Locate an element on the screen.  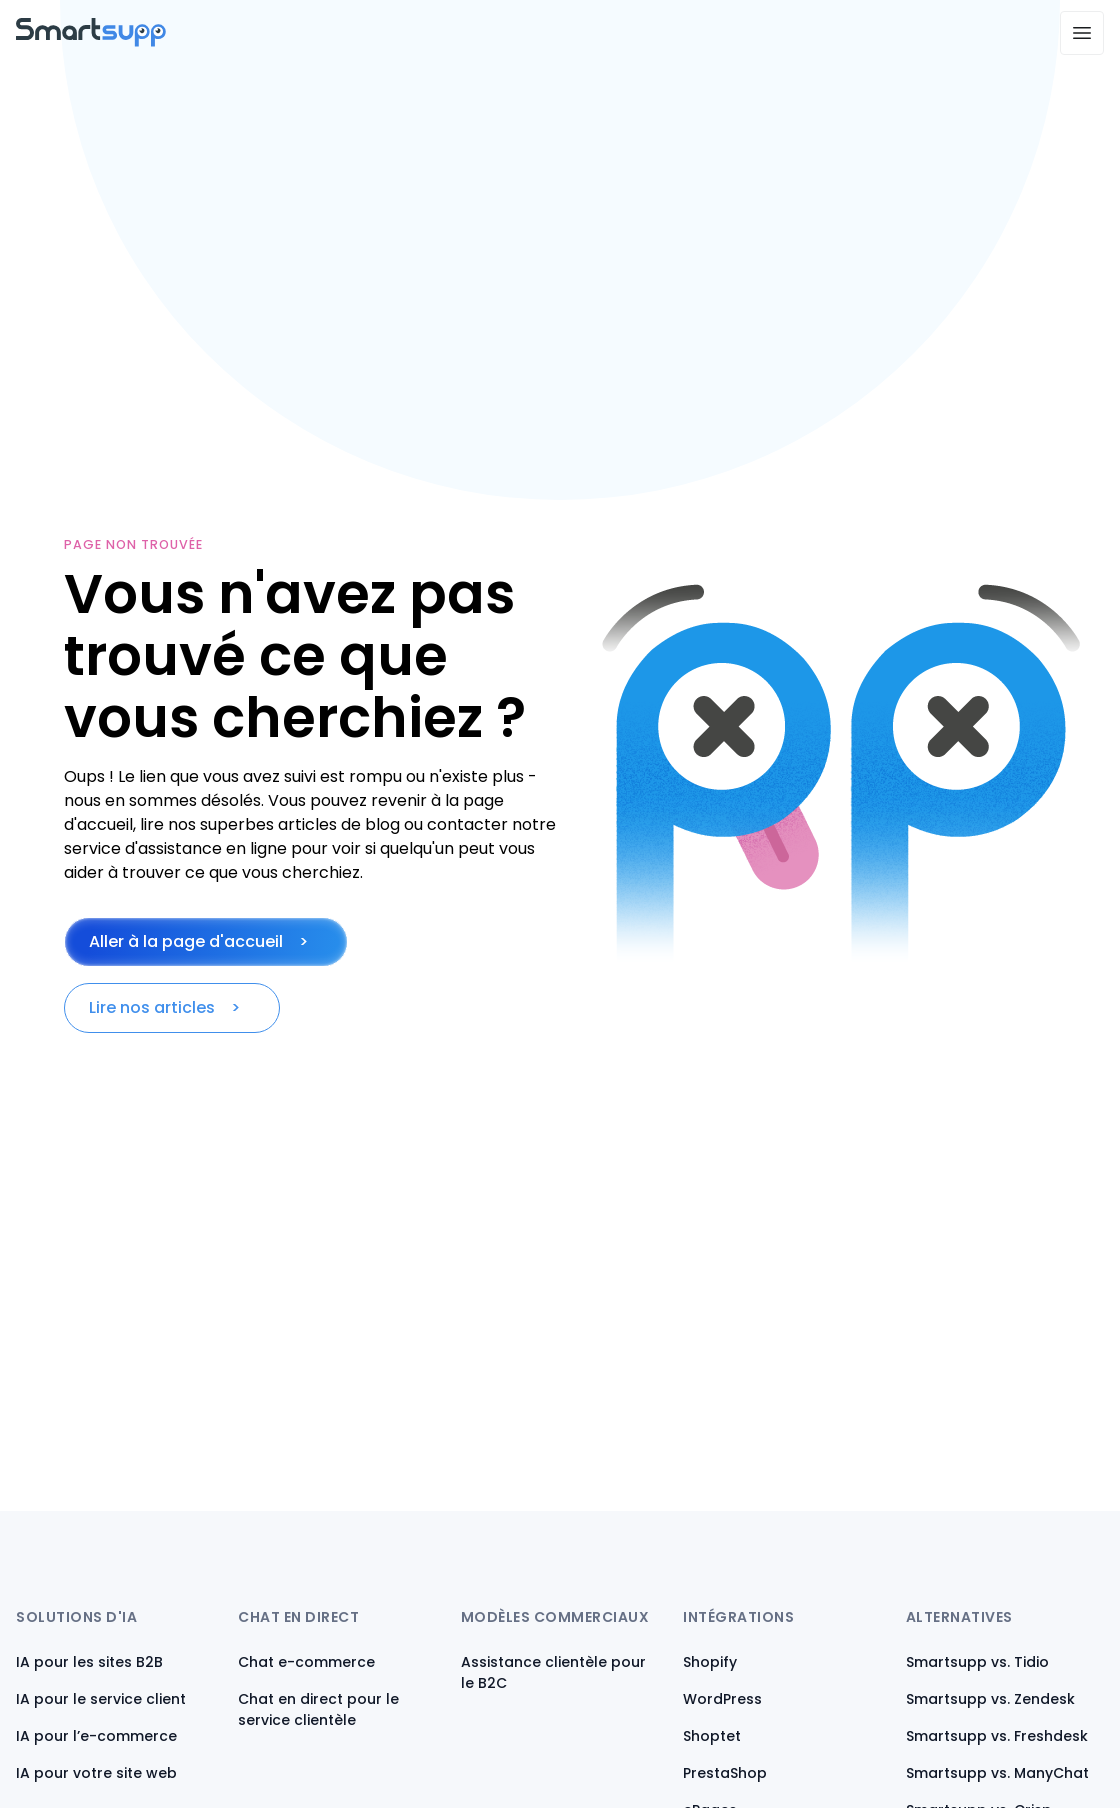
IA pour votre site web is located at coordinates (96, 1773).